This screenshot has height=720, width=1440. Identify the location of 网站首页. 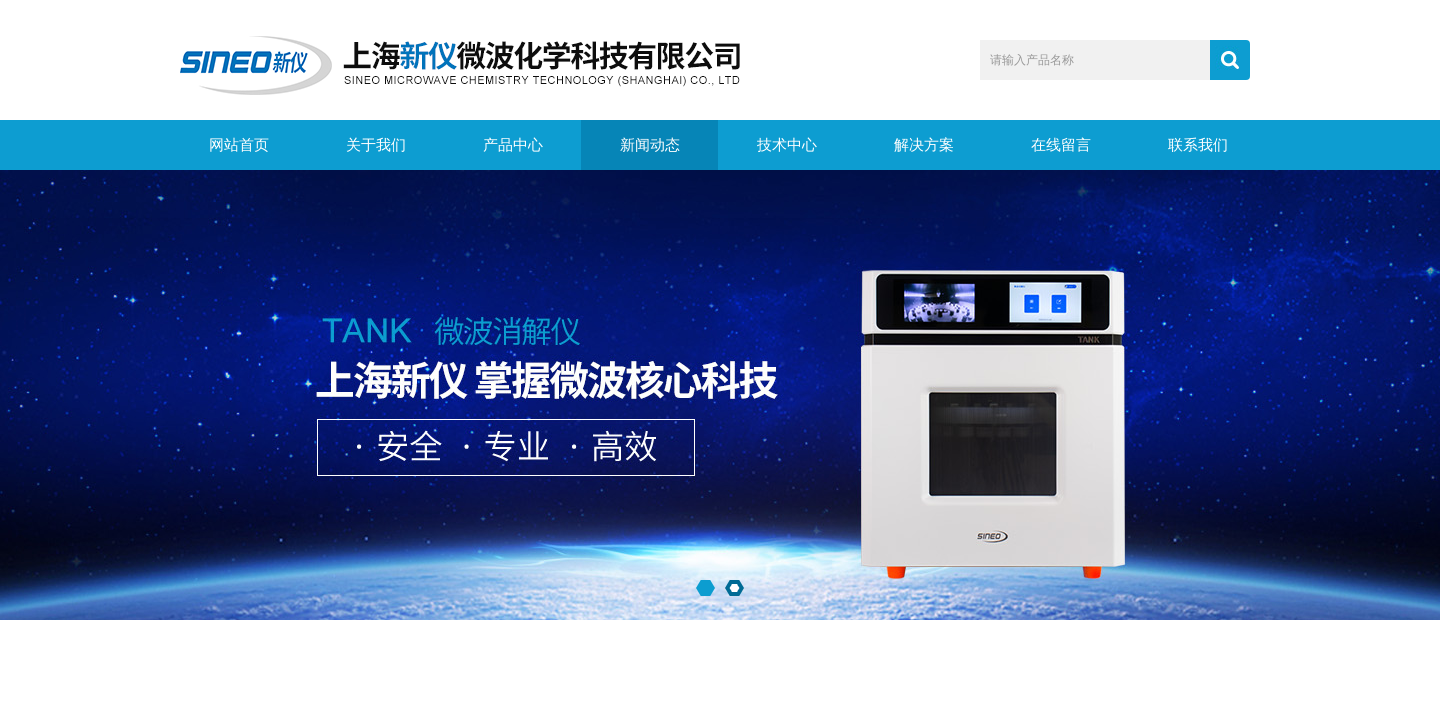
(239, 145).